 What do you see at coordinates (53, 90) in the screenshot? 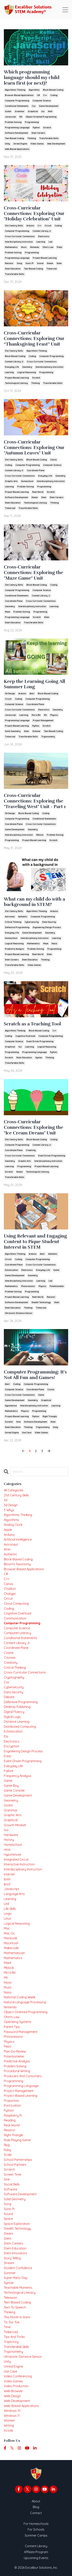
I see `block-based coding` at bounding box center [53, 90].